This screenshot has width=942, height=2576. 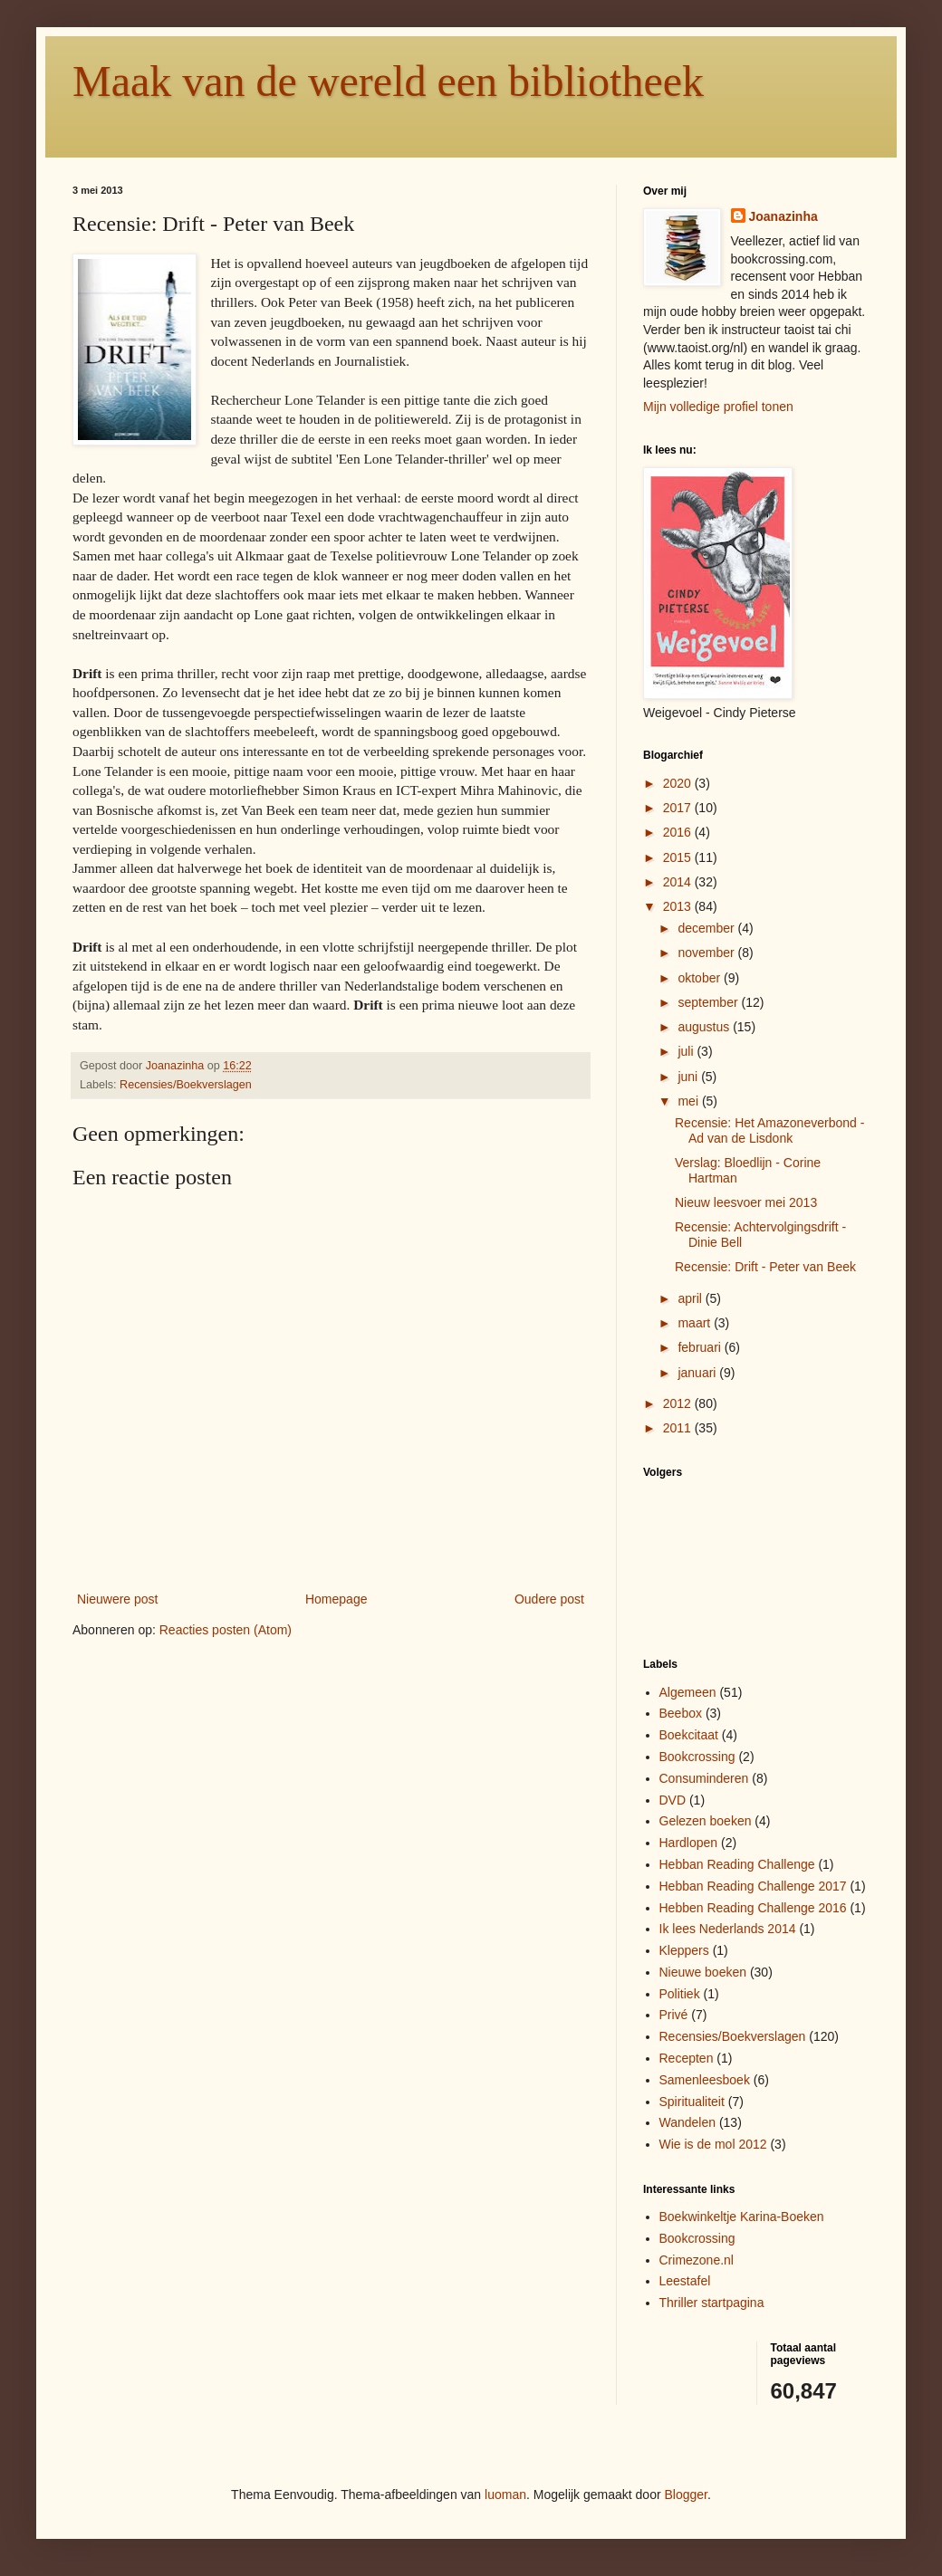 I want to click on Spiritualiteit, so click(x=692, y=2101).